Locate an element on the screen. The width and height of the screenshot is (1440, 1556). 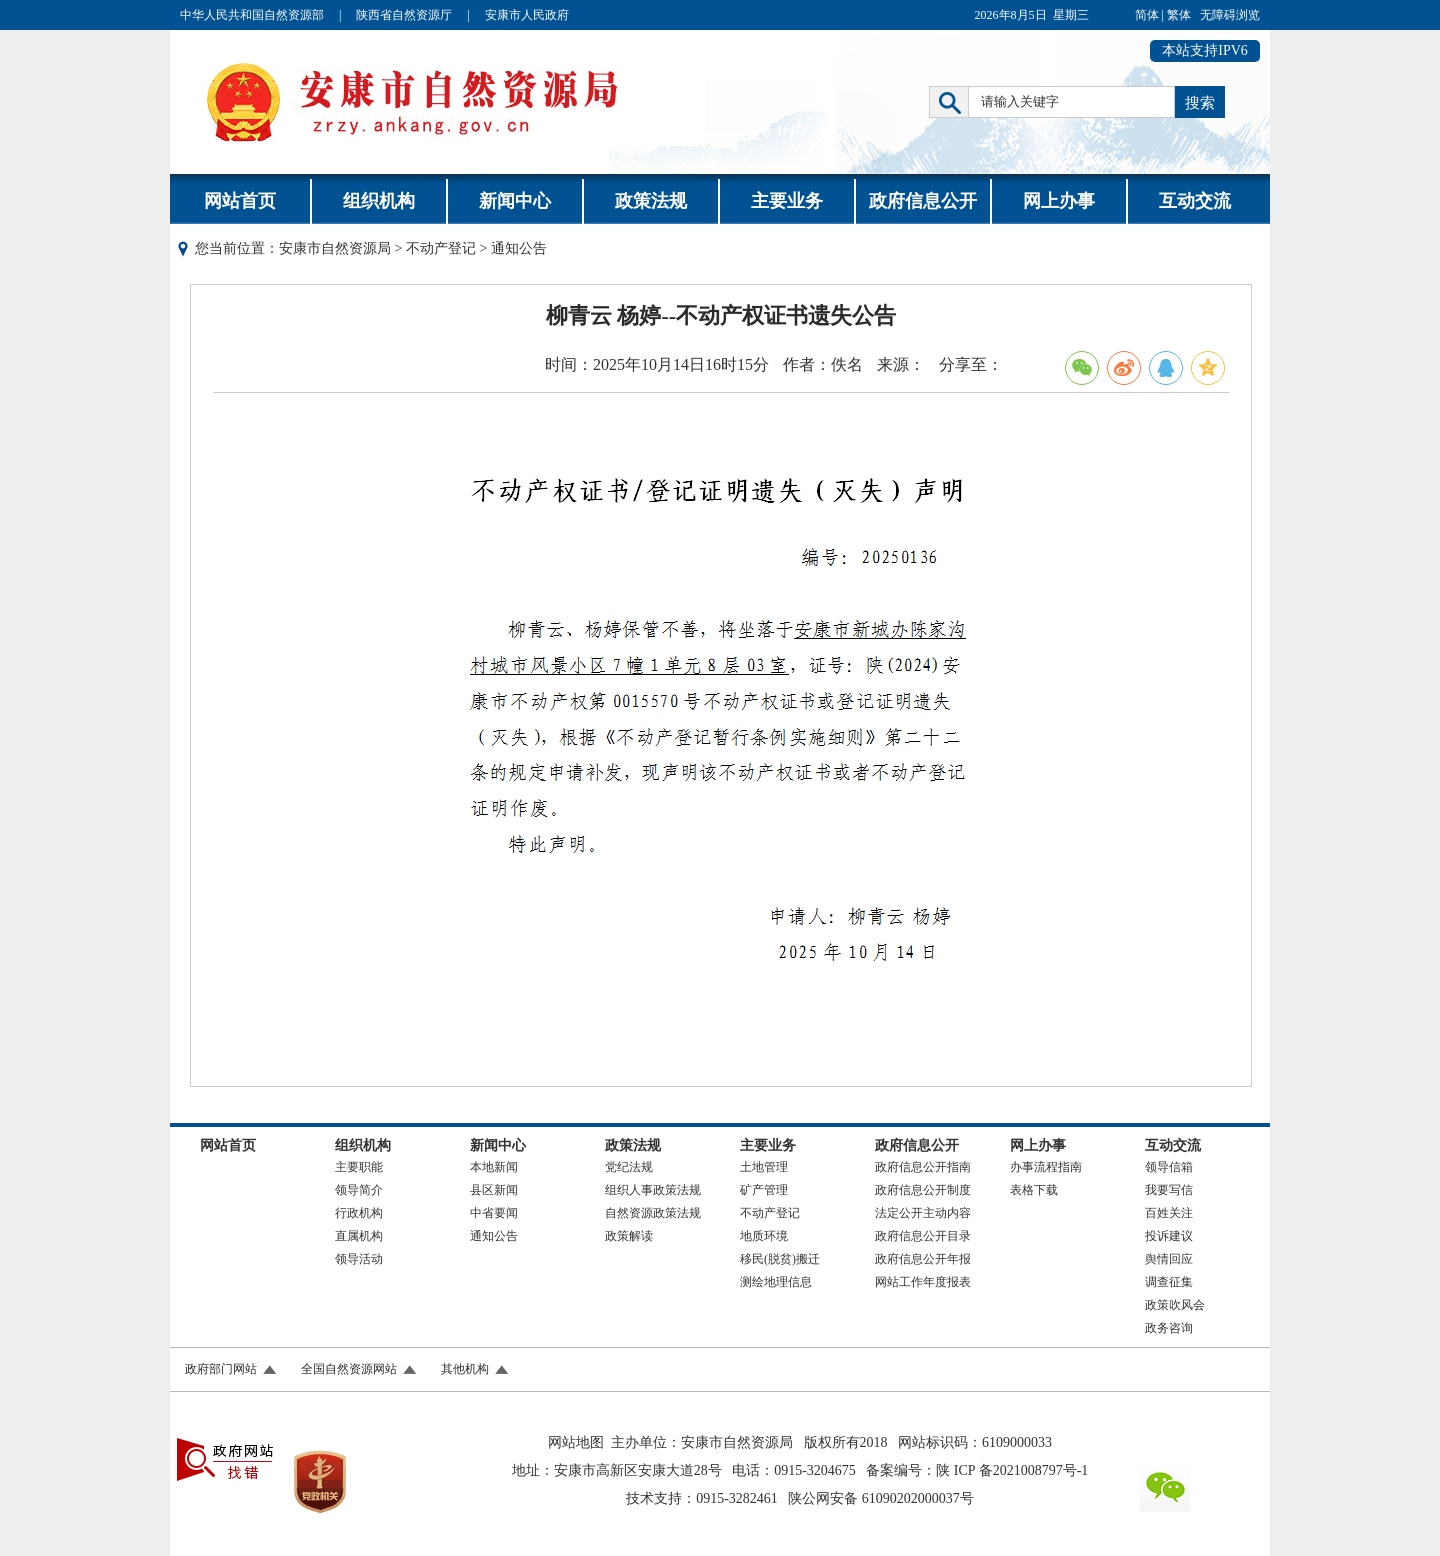
地质环境 is located at coordinates (764, 1236).